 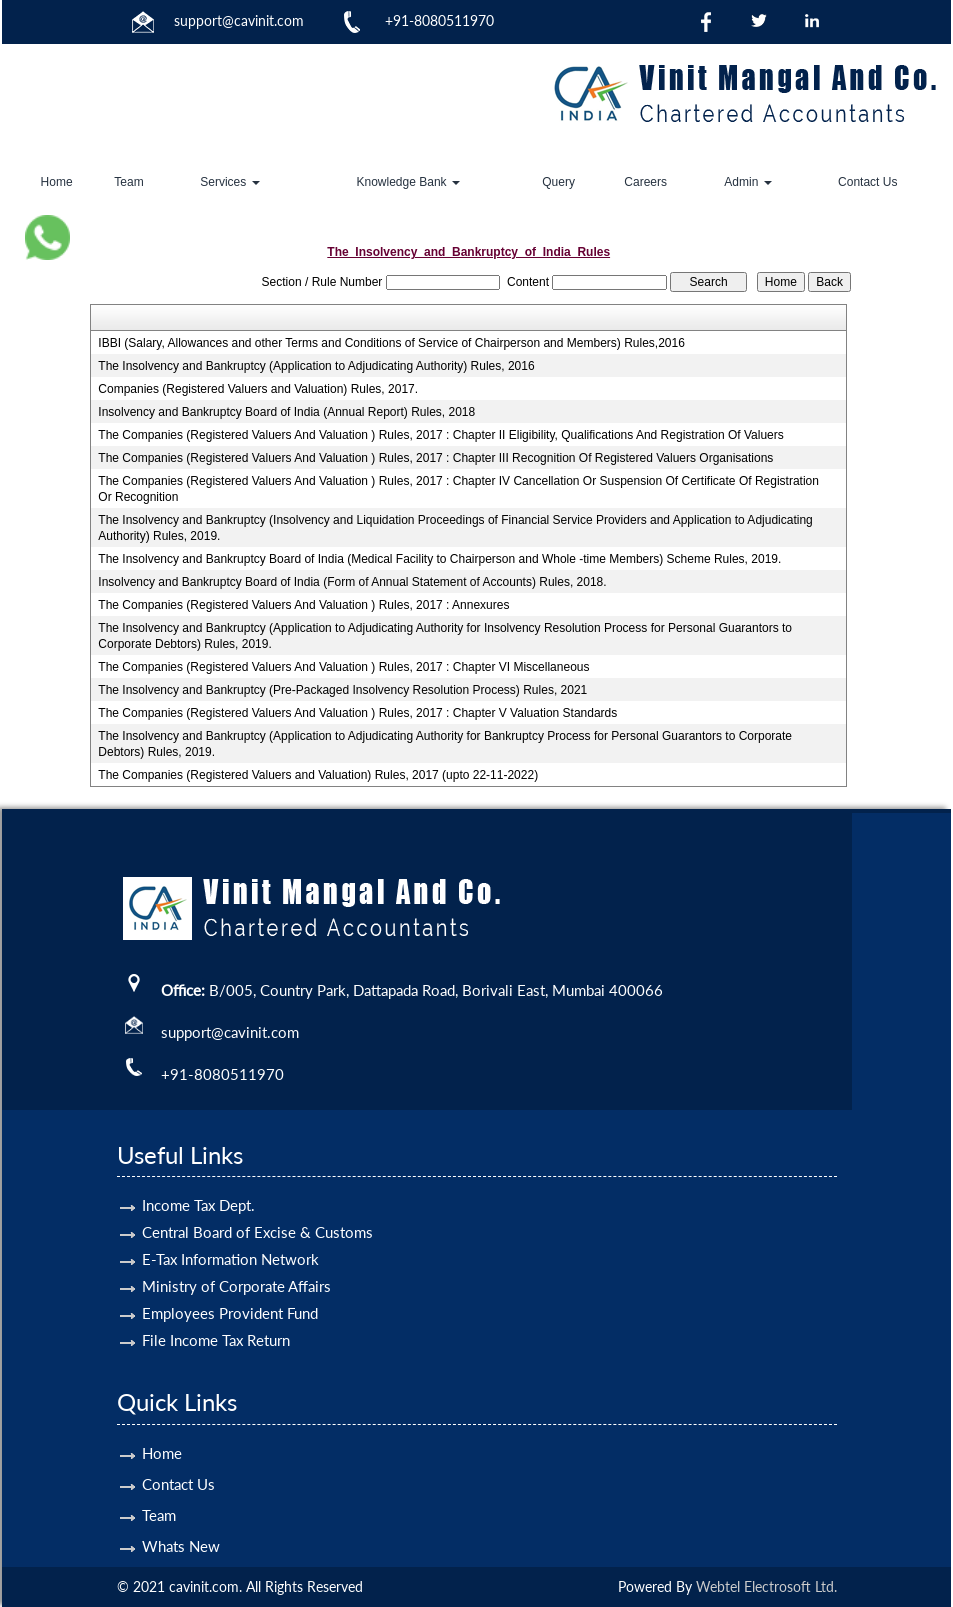 What do you see at coordinates (229, 182) in the screenshot?
I see `Services` at bounding box center [229, 182].